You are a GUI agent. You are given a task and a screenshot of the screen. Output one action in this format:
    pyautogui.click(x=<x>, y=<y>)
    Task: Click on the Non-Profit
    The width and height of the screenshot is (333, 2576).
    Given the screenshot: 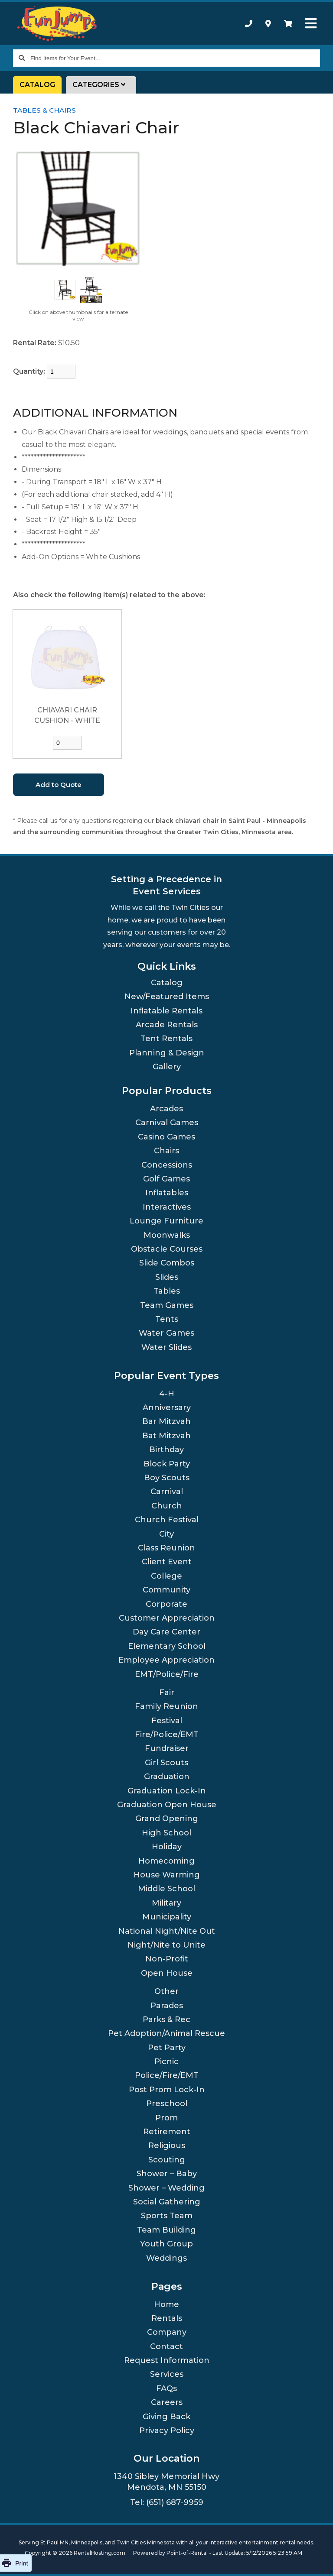 What is the action you would take?
    pyautogui.click(x=166, y=1959)
    